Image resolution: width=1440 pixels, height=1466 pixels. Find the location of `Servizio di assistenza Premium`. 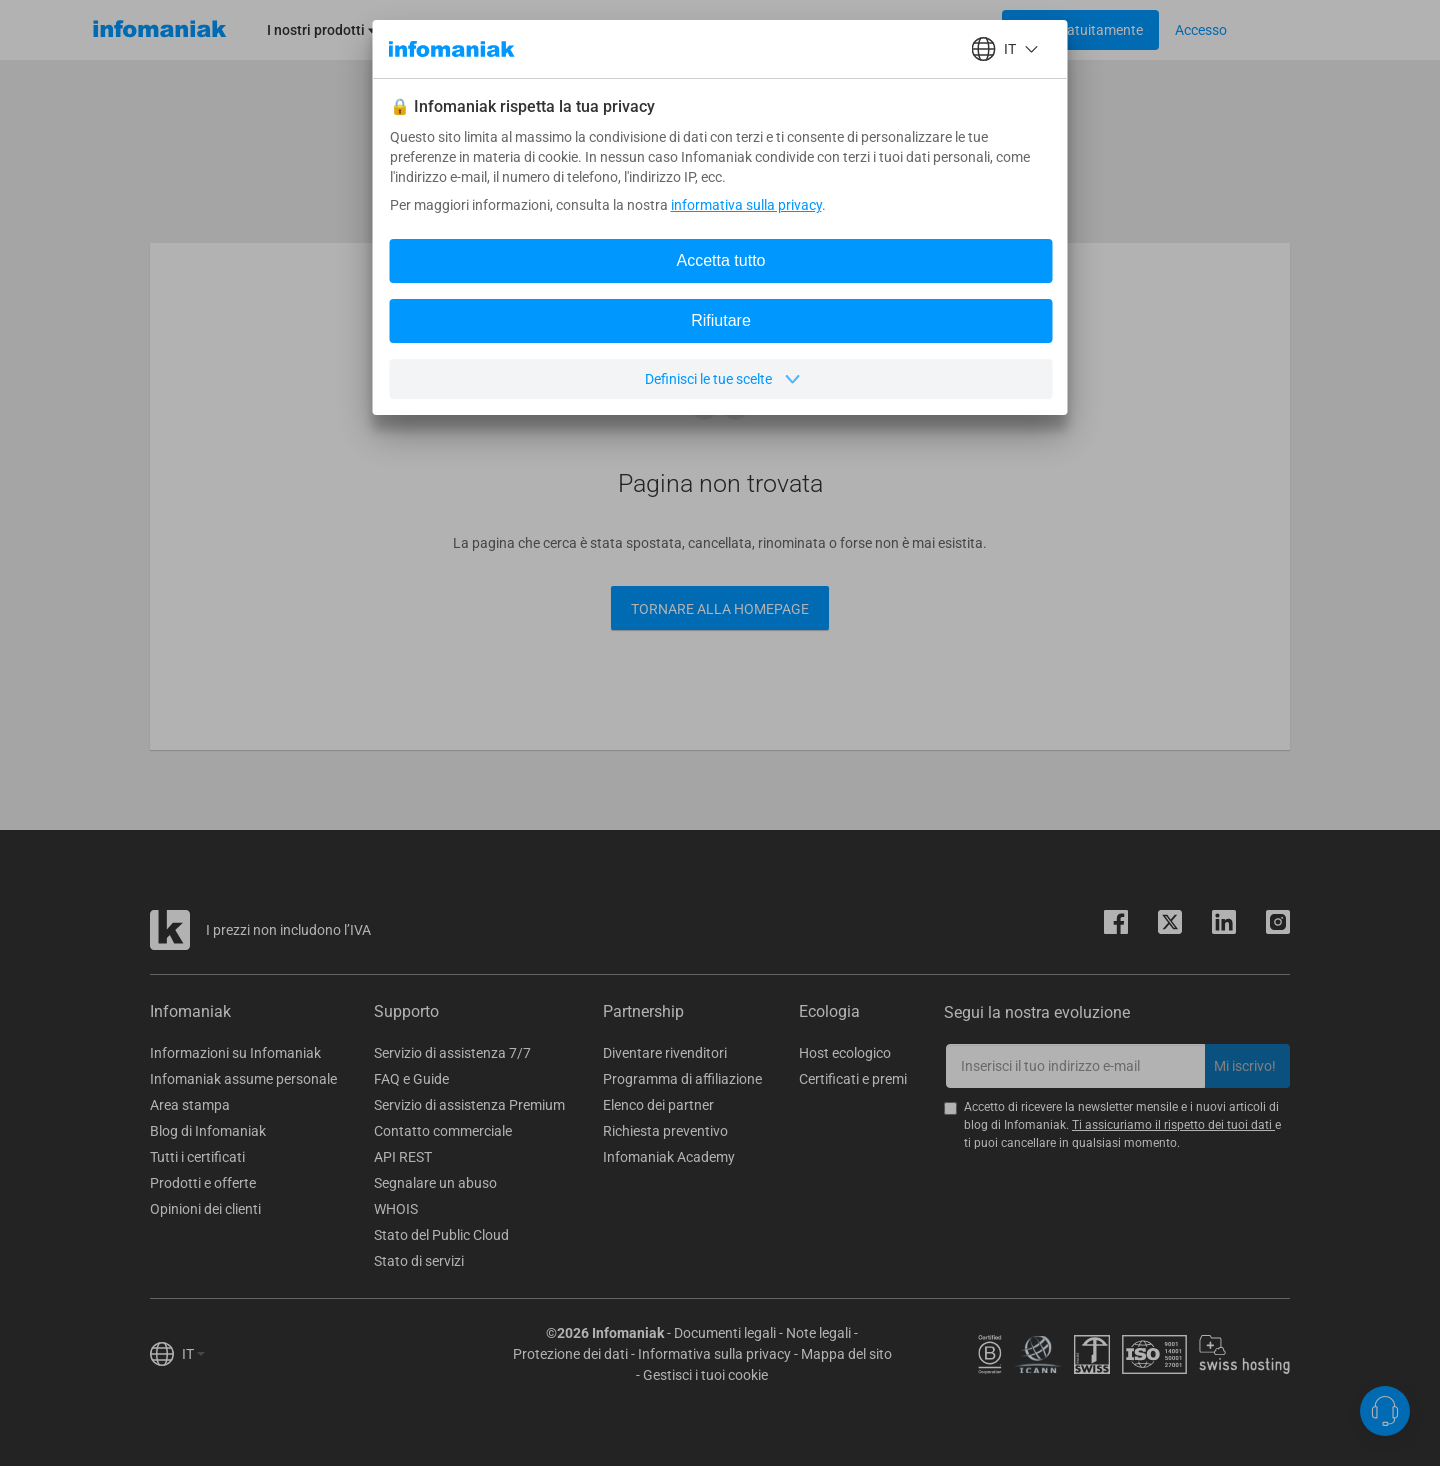

Servizio di assistenza Premium is located at coordinates (469, 1105).